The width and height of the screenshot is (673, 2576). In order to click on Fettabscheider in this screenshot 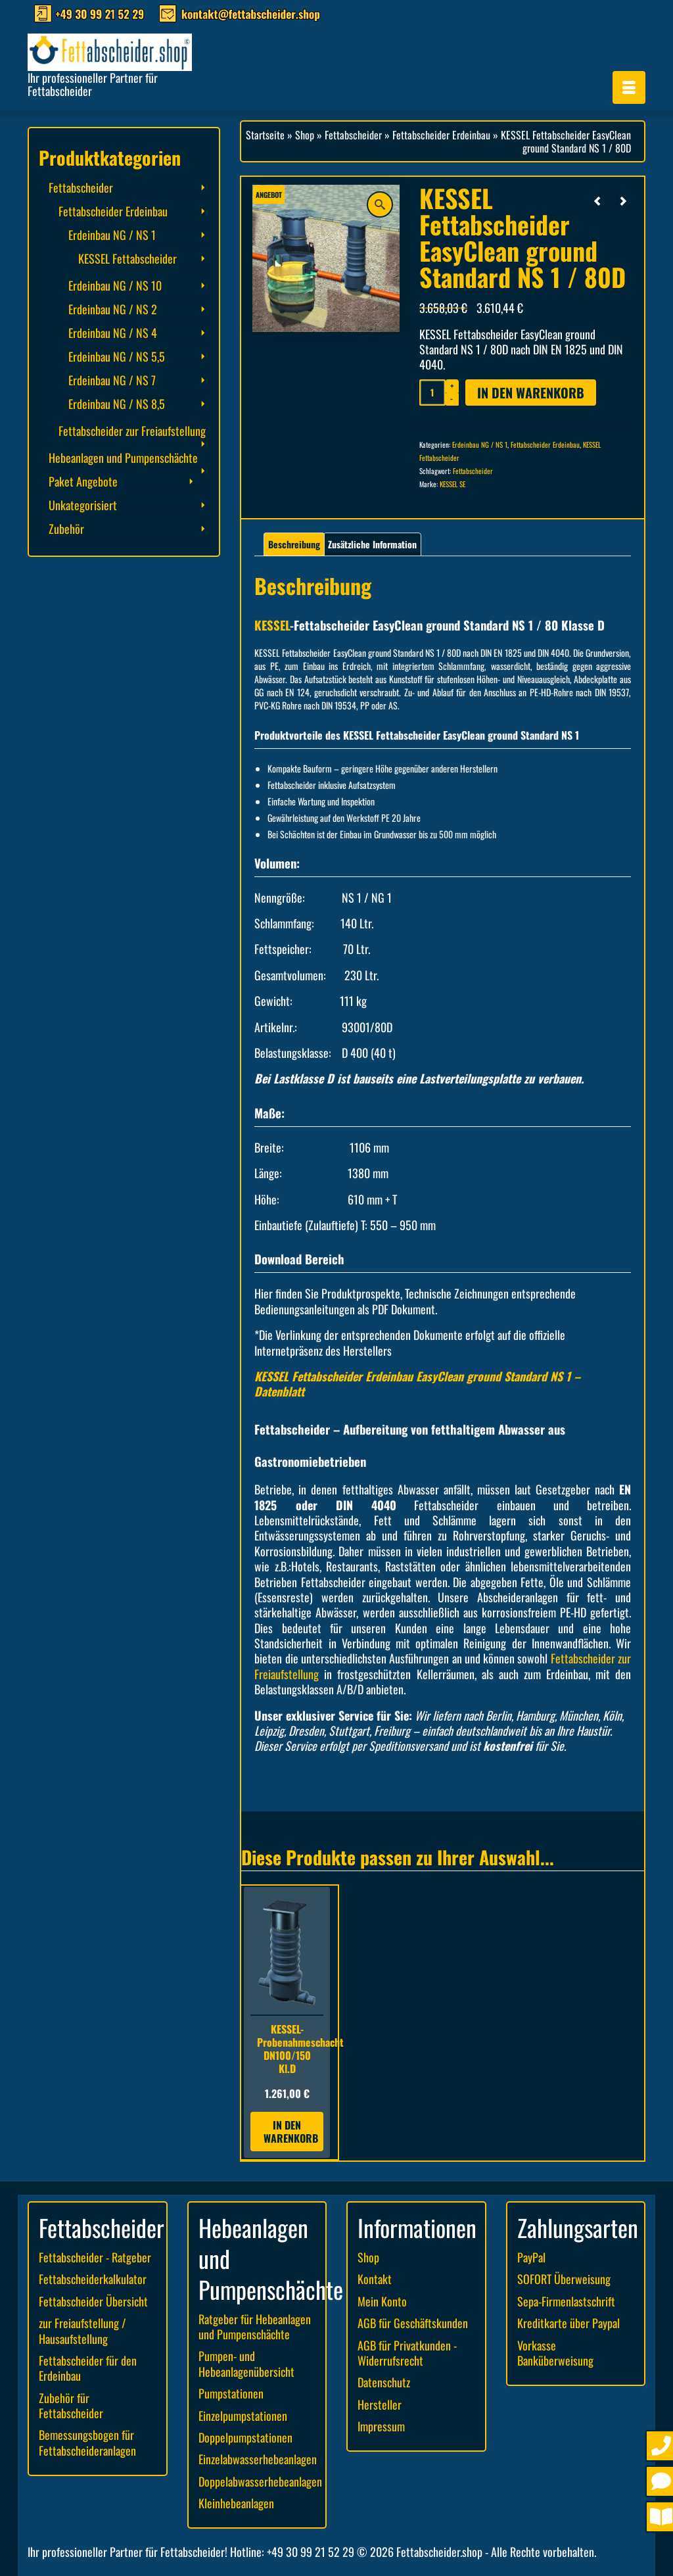, I will do `click(473, 470)`.